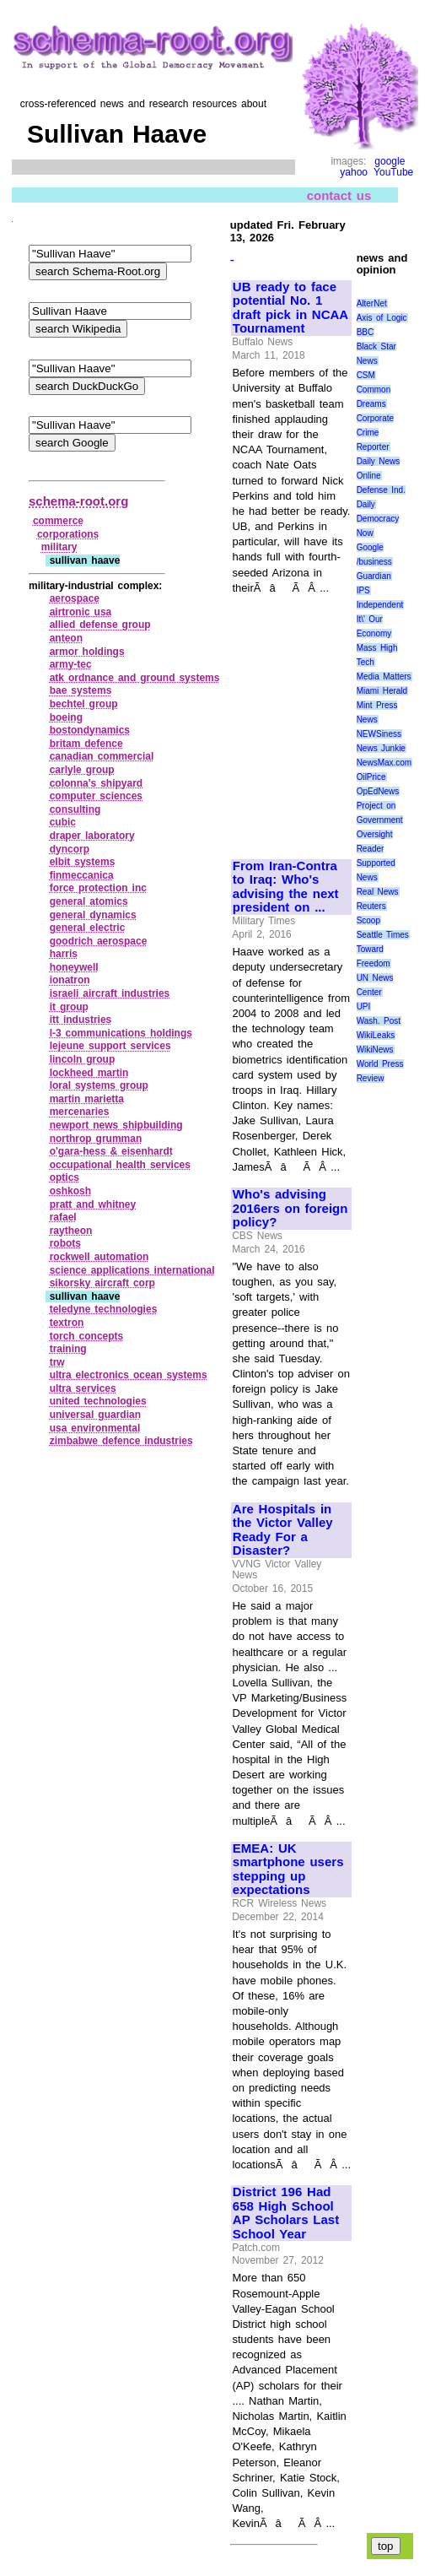 Image resolution: width=430 pixels, height=2576 pixels. Describe the element at coordinates (372, 303) in the screenshot. I see `AlterNet` at that location.